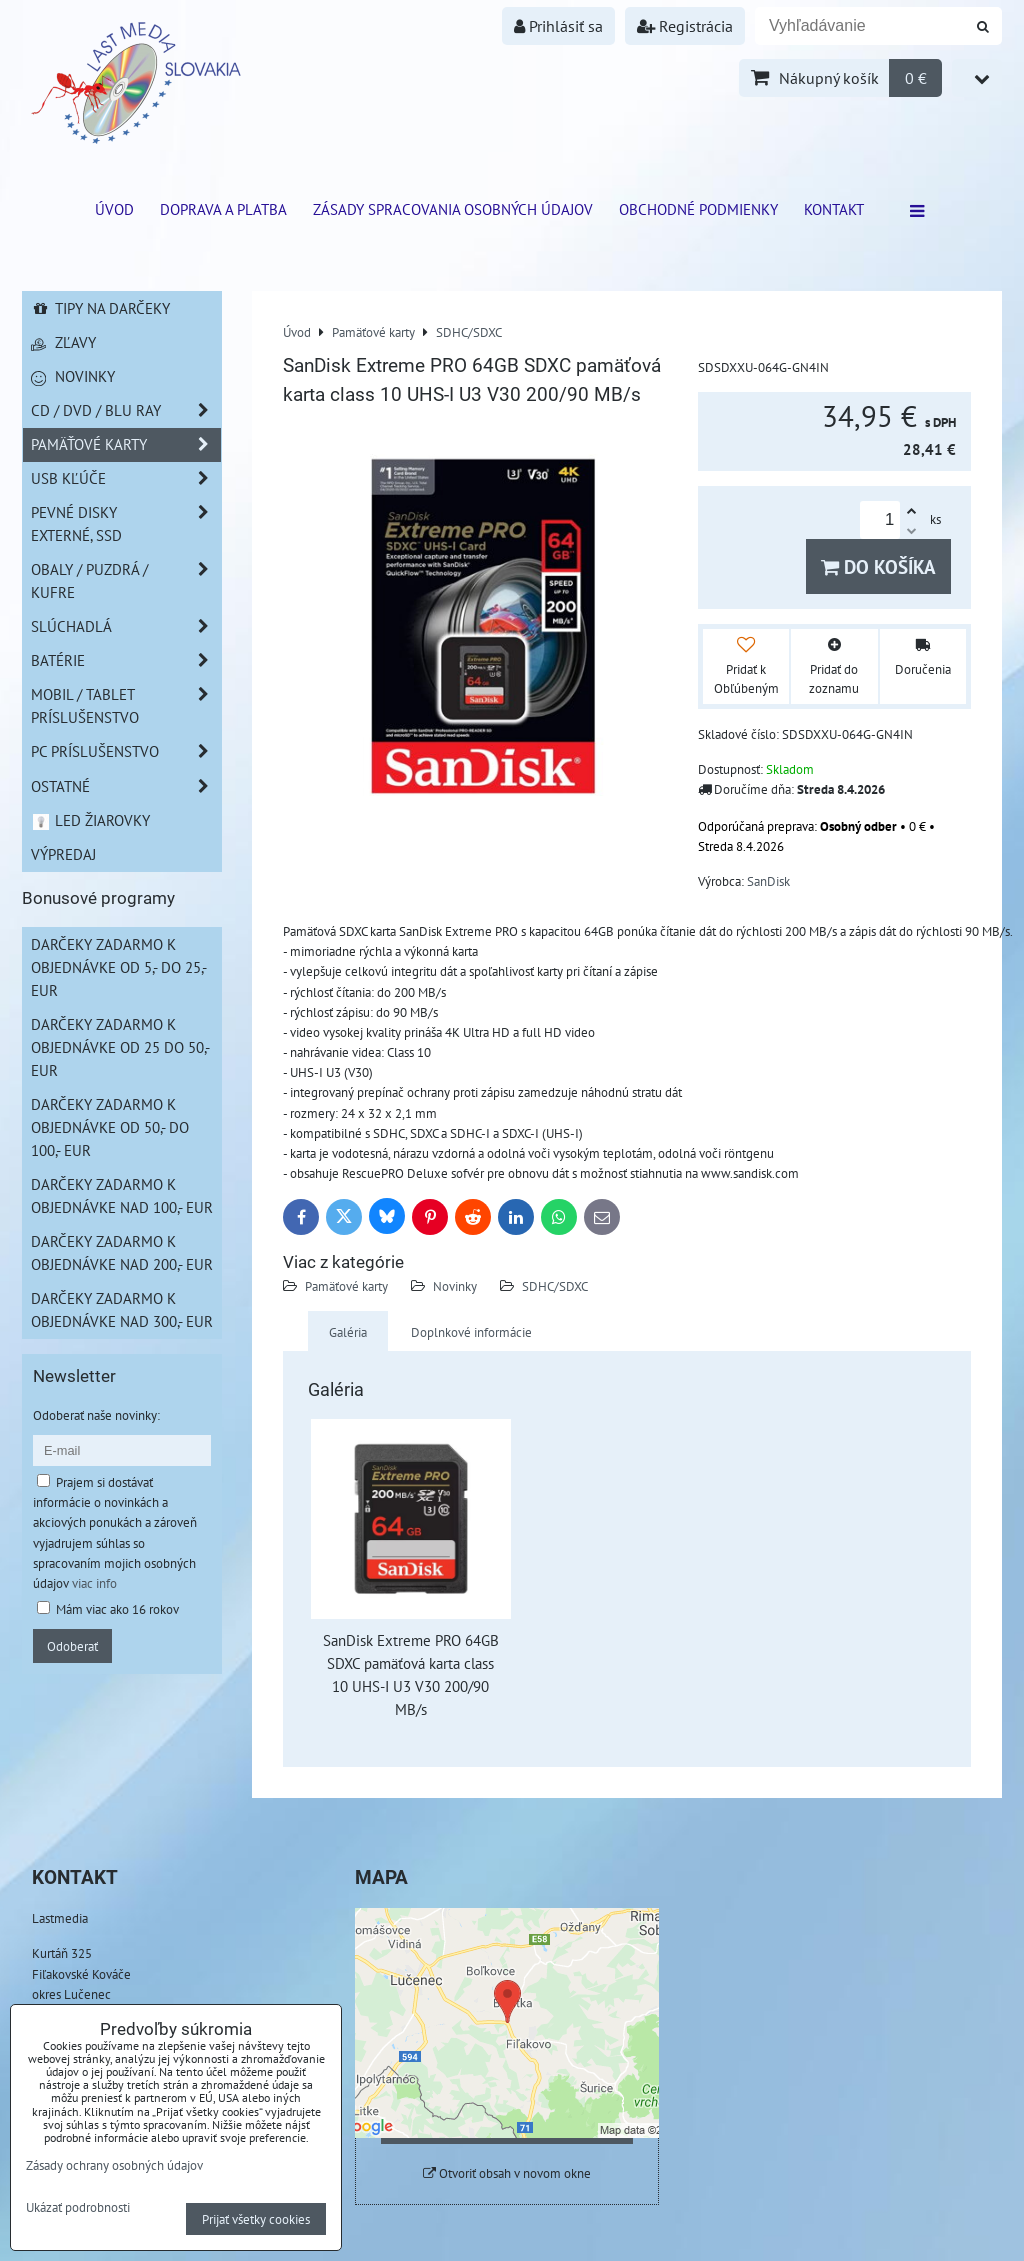  What do you see at coordinates (122, 1252) in the screenshot?
I see `Darčeky zadarmo k objednávke nad 200,- EUR` at bounding box center [122, 1252].